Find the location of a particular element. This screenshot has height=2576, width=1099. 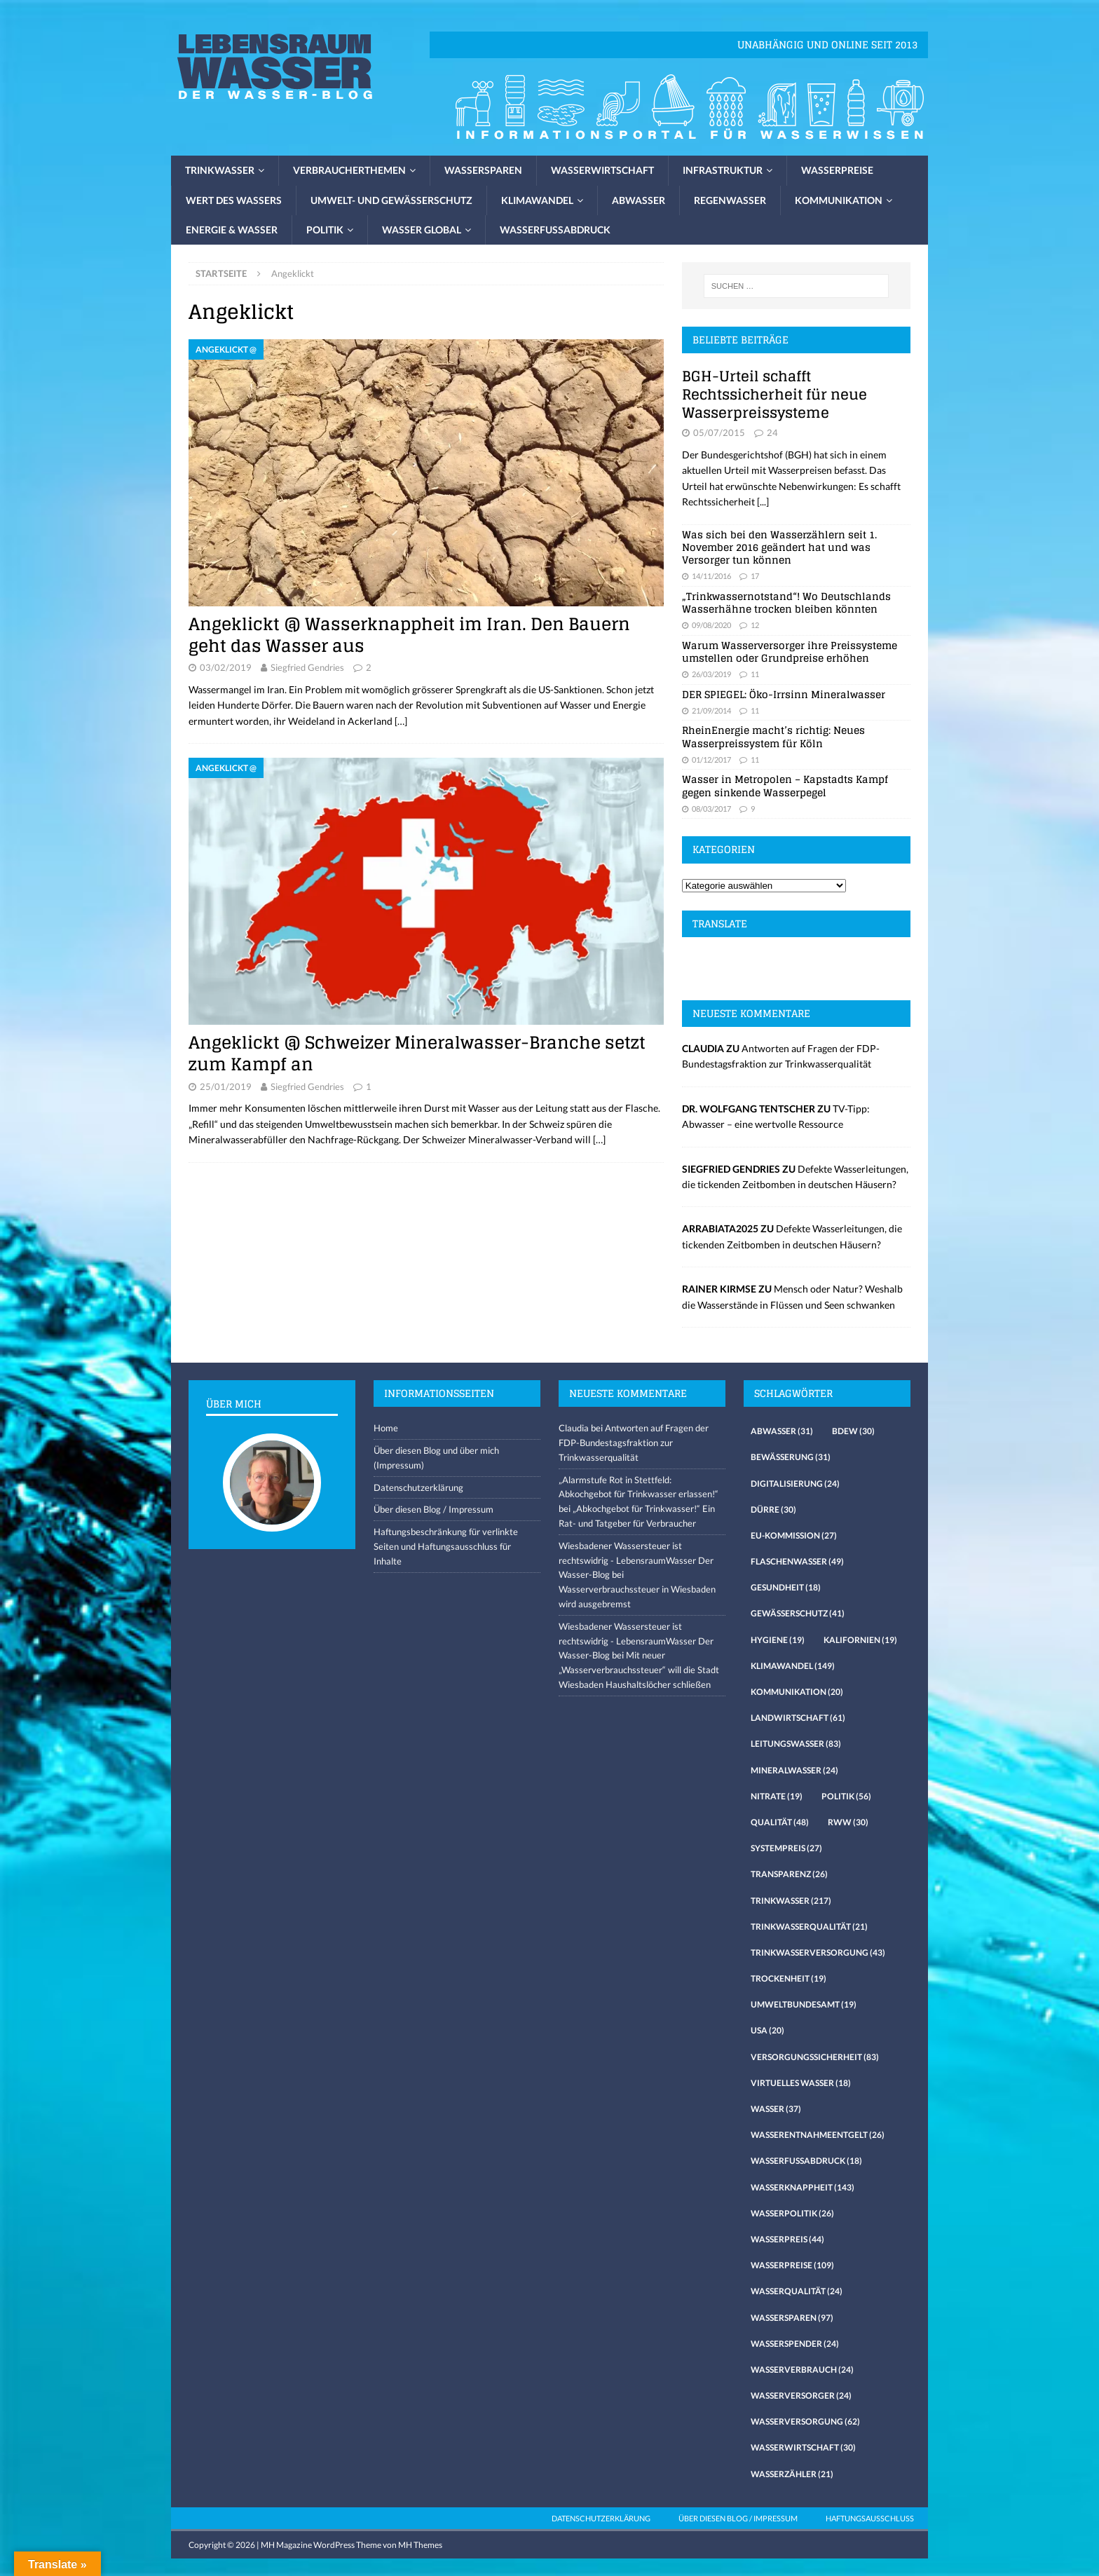

Gesundheit [Gesundheit (18 Einträge)] is located at coordinates (786, 1587).